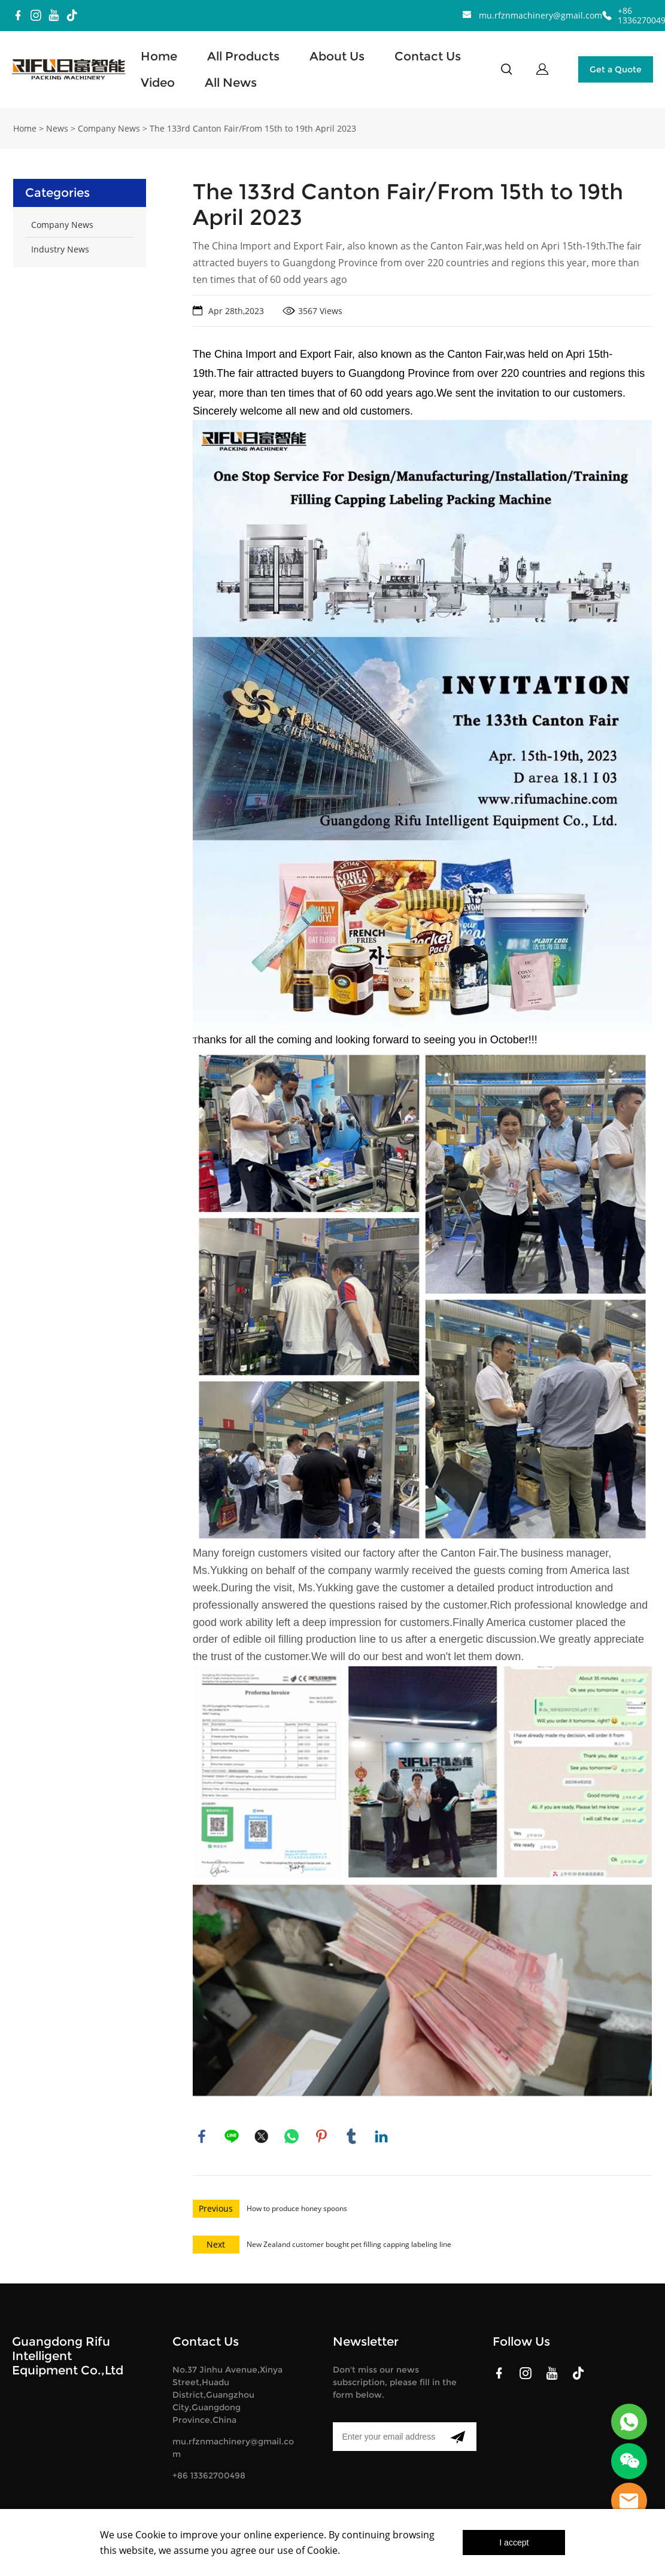  What do you see at coordinates (291, 2135) in the screenshot?
I see `whatsapp` at bounding box center [291, 2135].